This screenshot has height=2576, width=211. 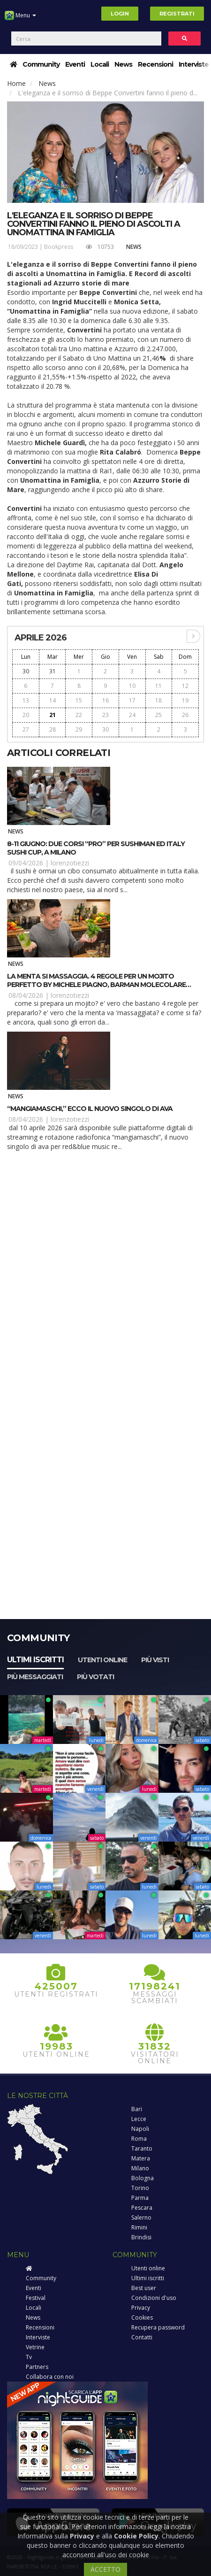 What do you see at coordinates (78, 729) in the screenshot?
I see `29` at bounding box center [78, 729].